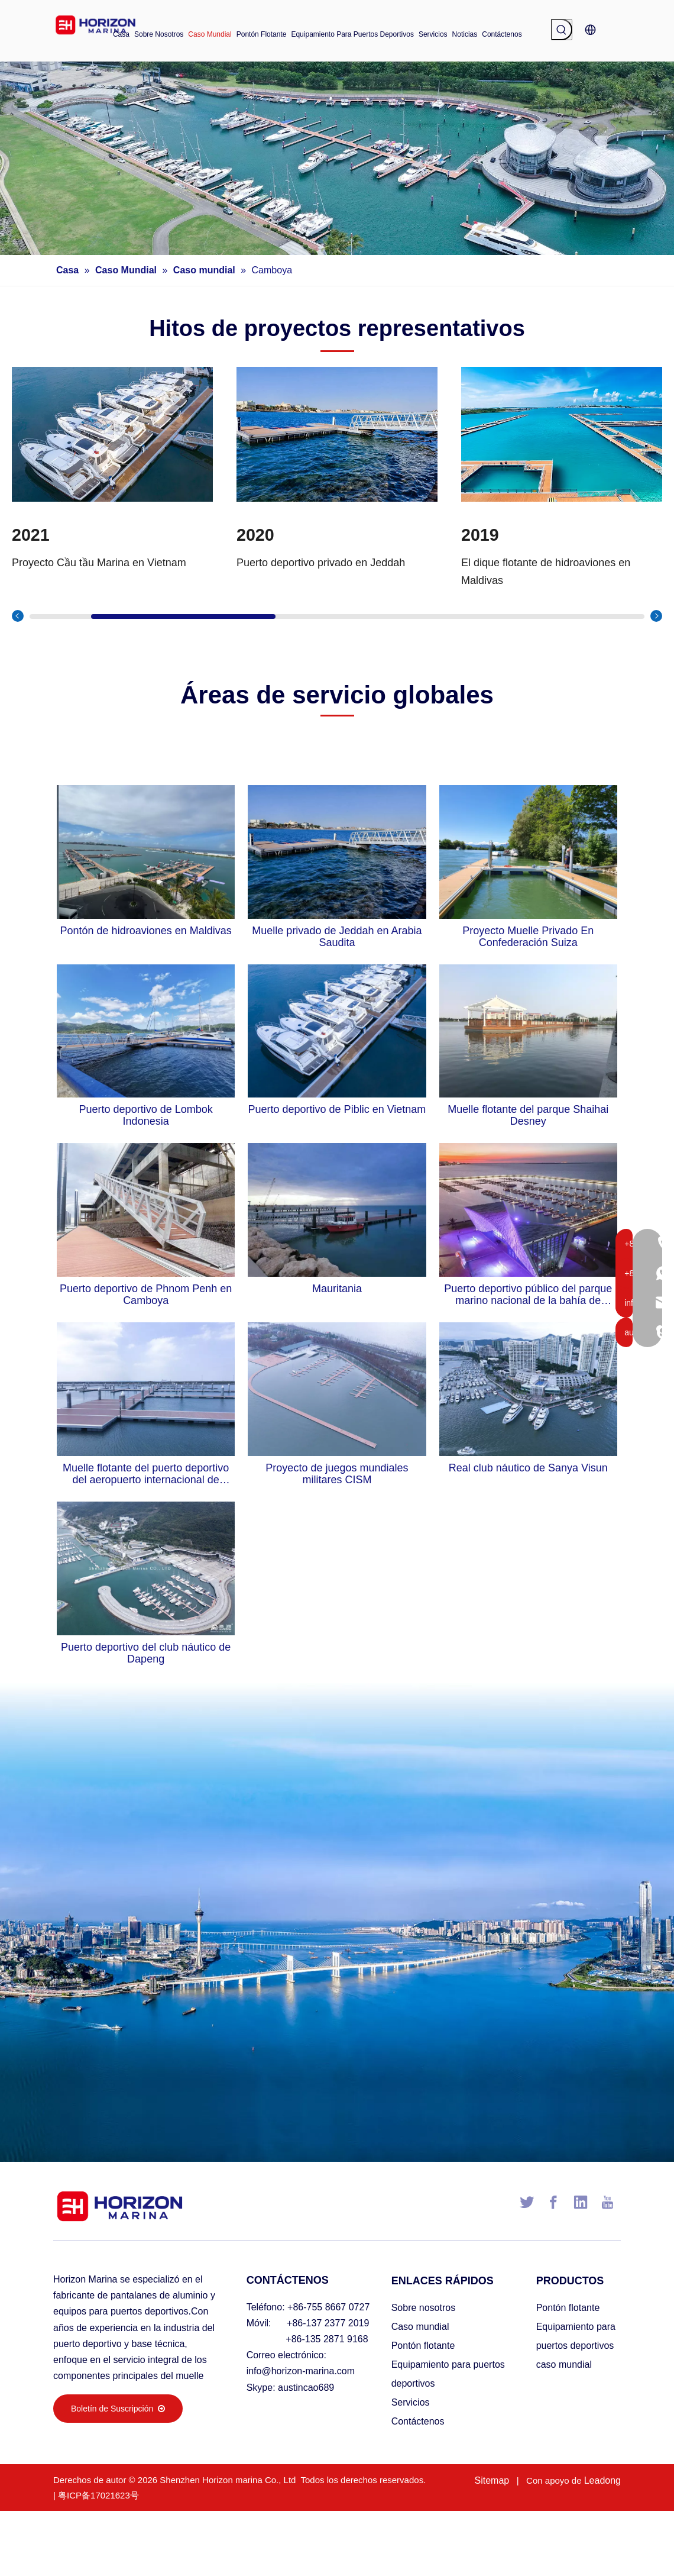 The height and width of the screenshot is (2576, 674). I want to click on Mauritania, so click(337, 1289).